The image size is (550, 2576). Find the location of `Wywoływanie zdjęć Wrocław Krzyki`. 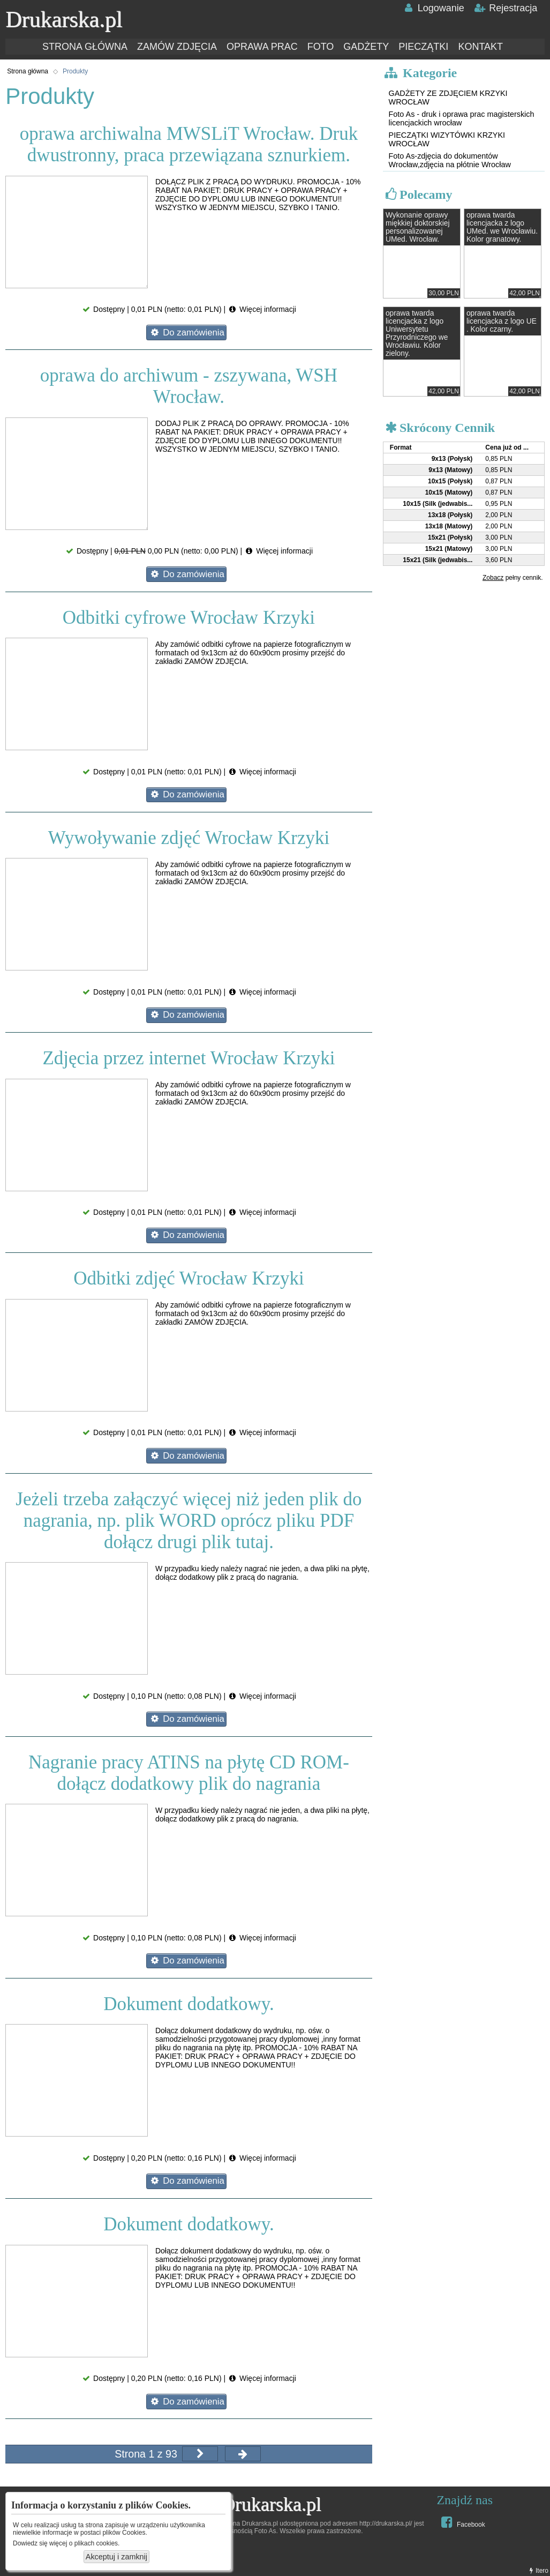

Wywoływanie zdjęć Wrocław Krzyki is located at coordinates (189, 837).